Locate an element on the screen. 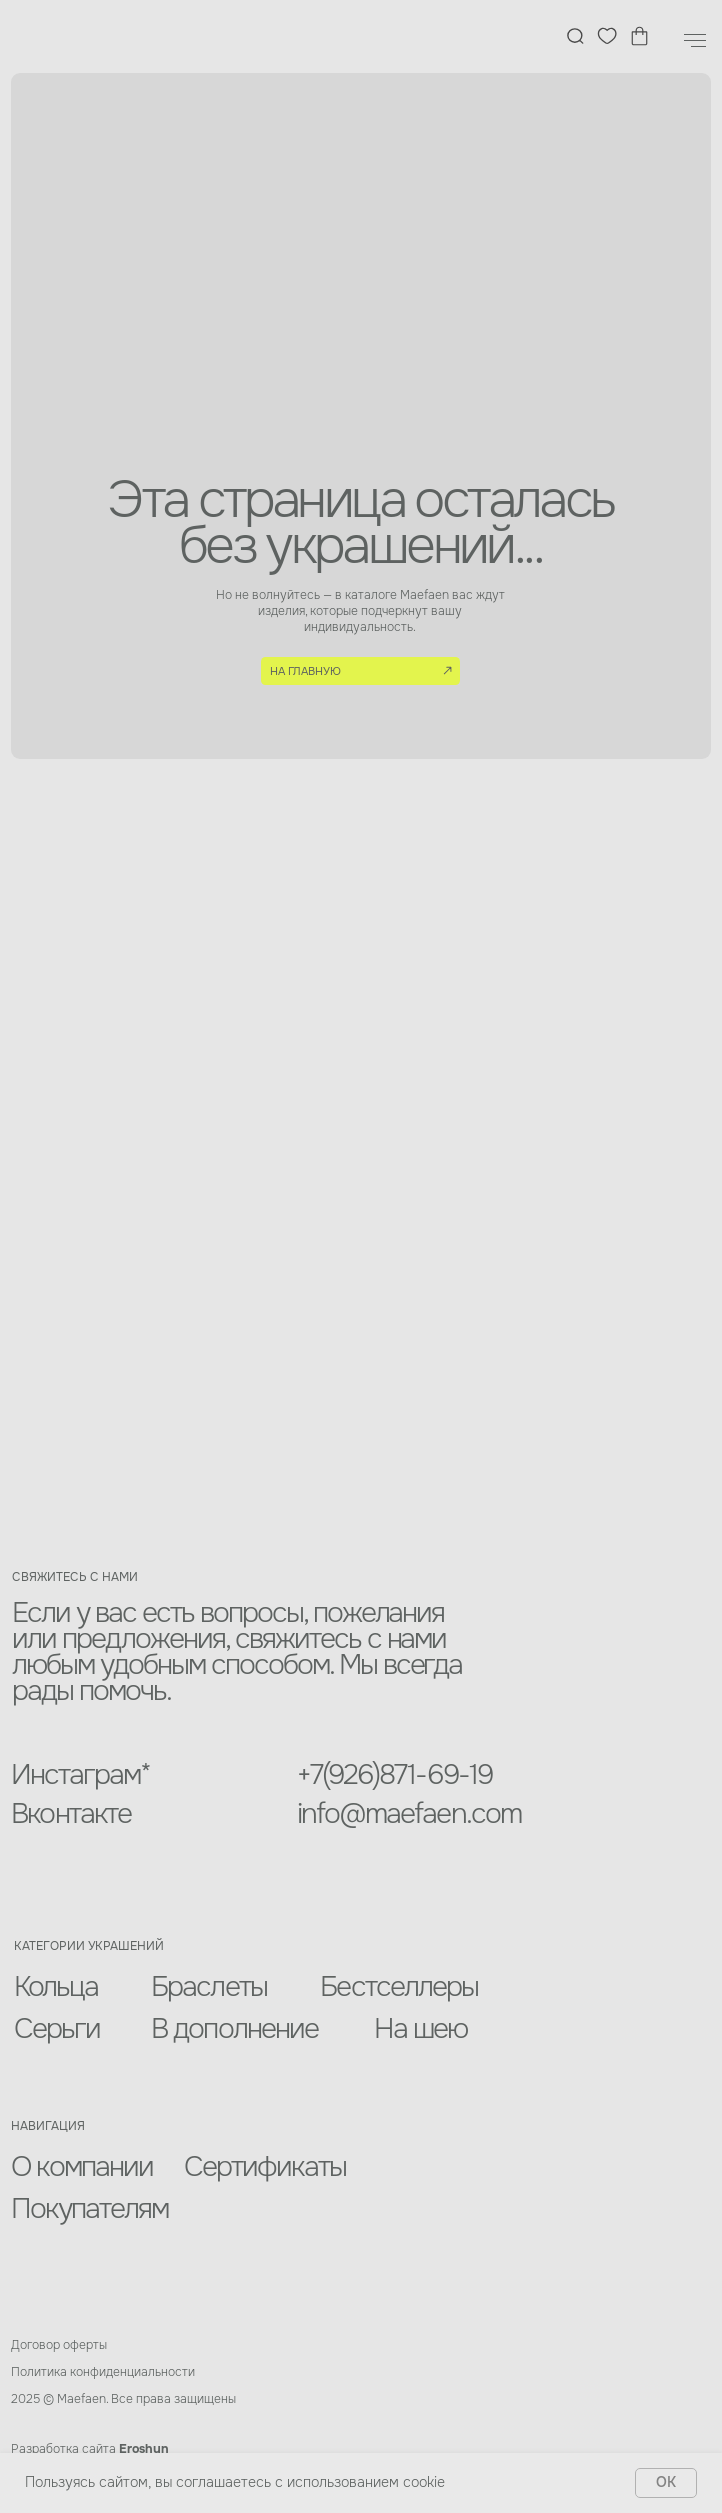 Image resolution: width=722 pixels, height=2513 pixels. О компании is located at coordinates (82, 2167).